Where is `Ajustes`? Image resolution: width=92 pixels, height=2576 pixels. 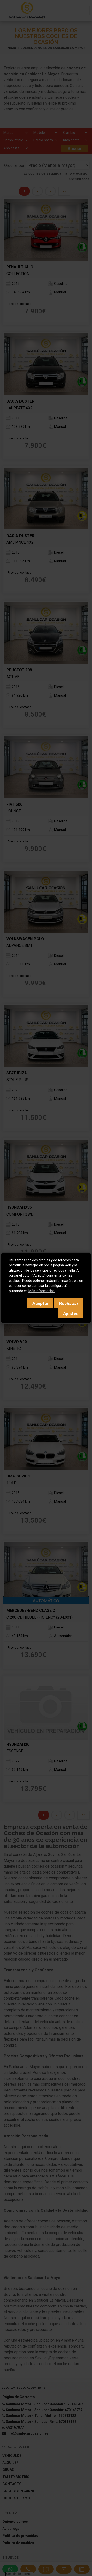
Ajustes is located at coordinates (70, 1313).